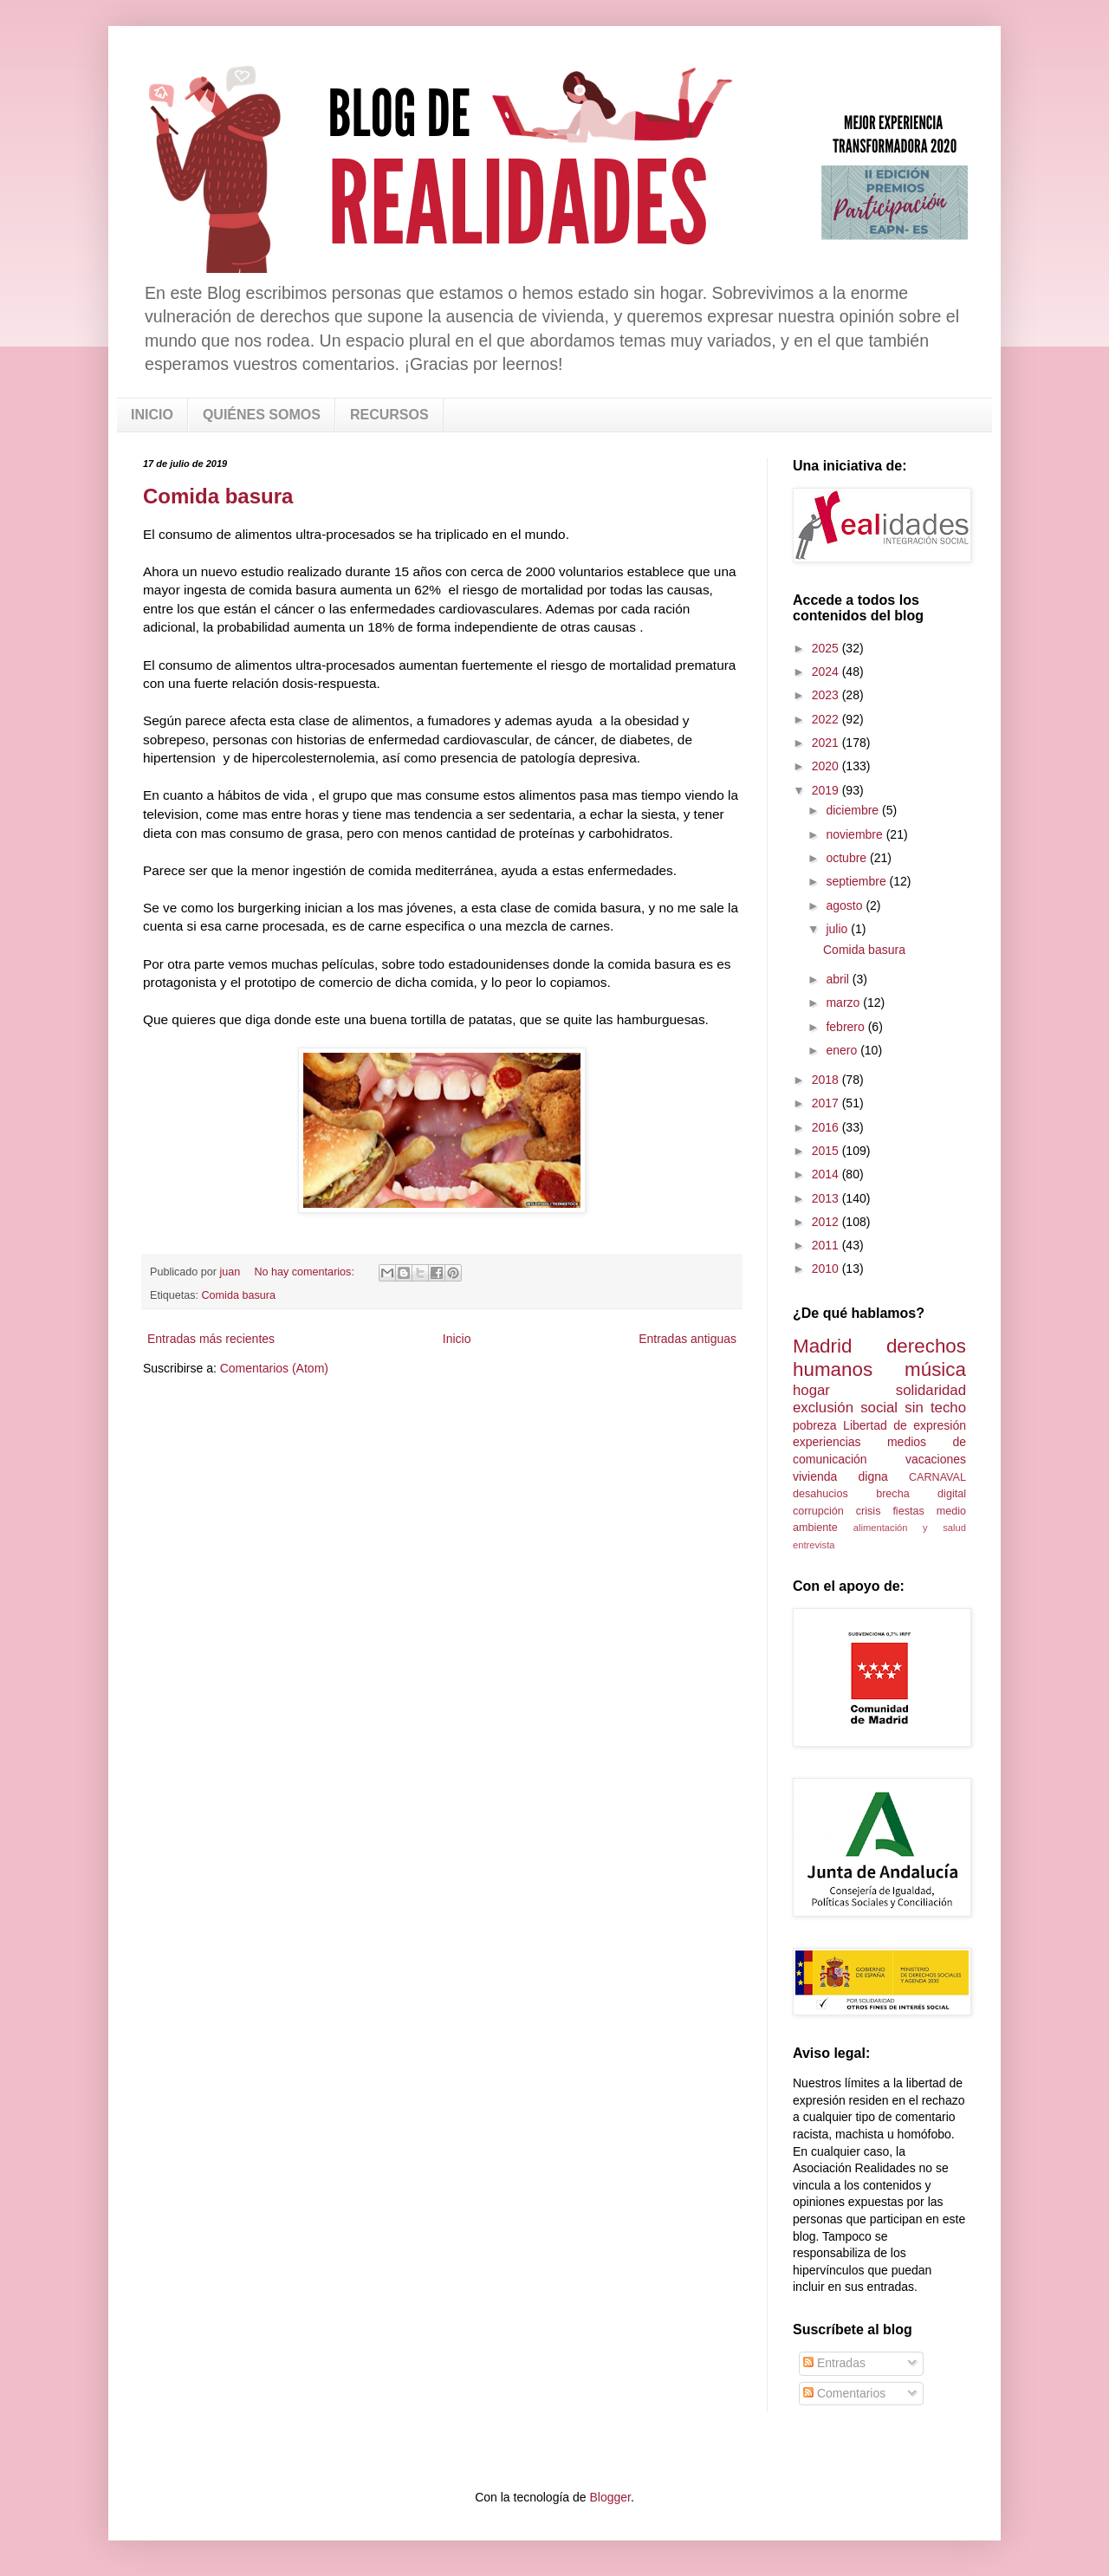  Describe the element at coordinates (262, 414) in the screenshot. I see `QUIÉNES SOMOS` at that location.